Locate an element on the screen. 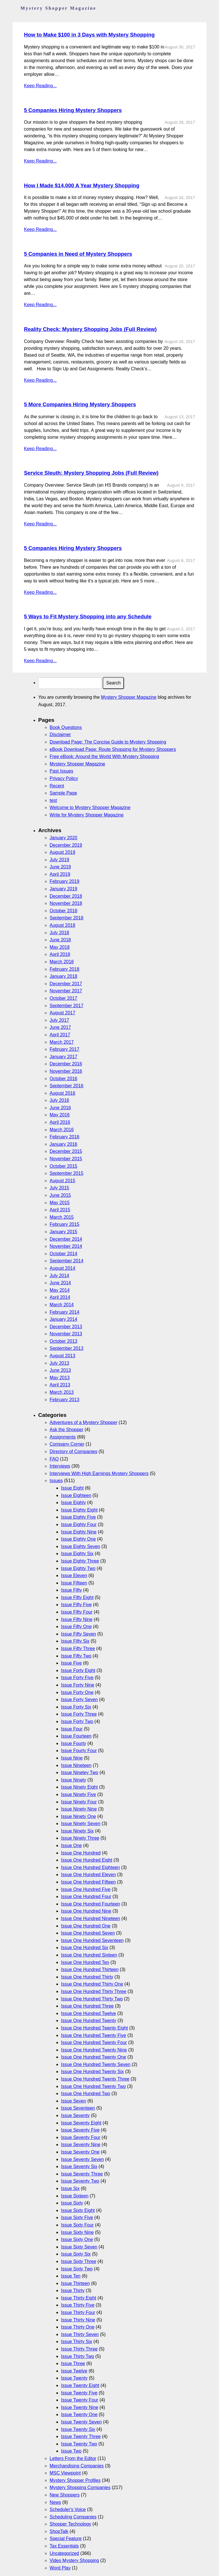 Image resolution: width=219 pixels, height=2576 pixels. Issue Fifty Three is located at coordinates (78, 1648).